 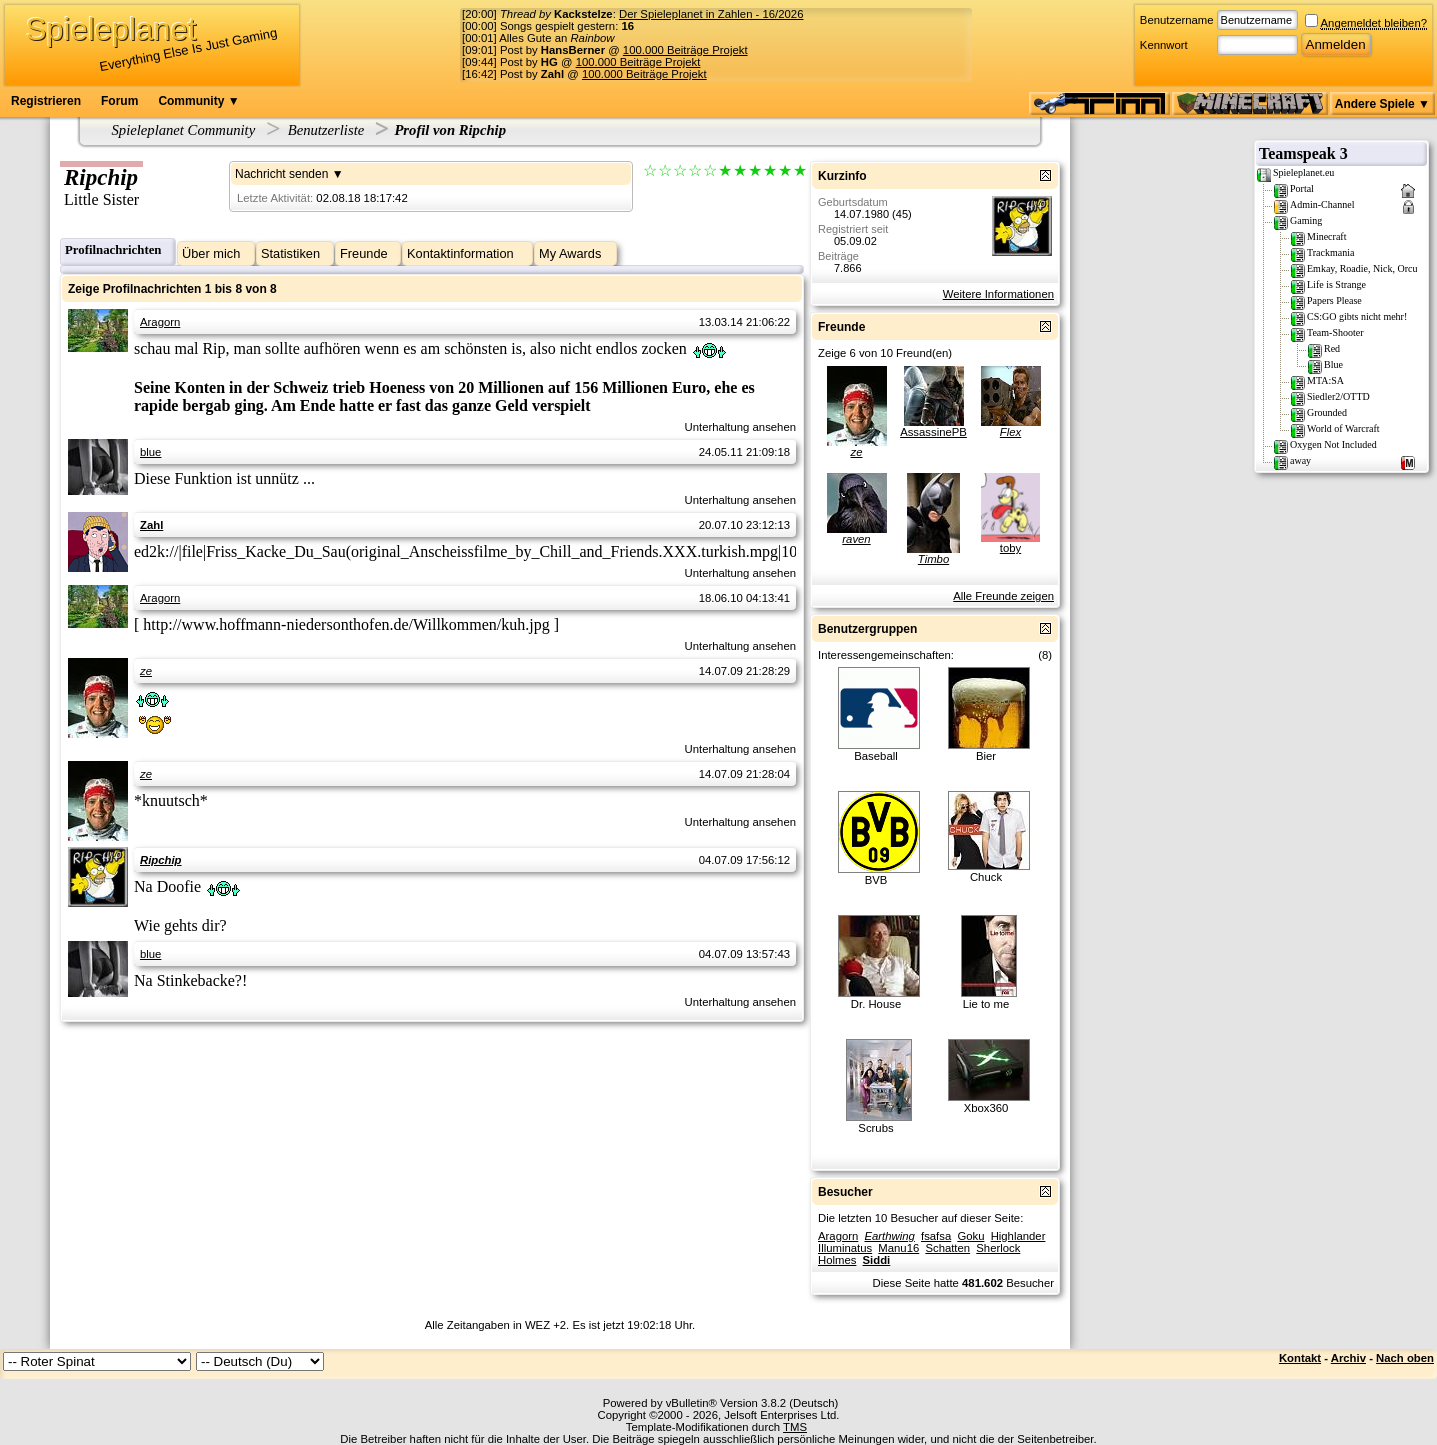 I want to click on Andere Spiele ▼, so click(x=1382, y=104).